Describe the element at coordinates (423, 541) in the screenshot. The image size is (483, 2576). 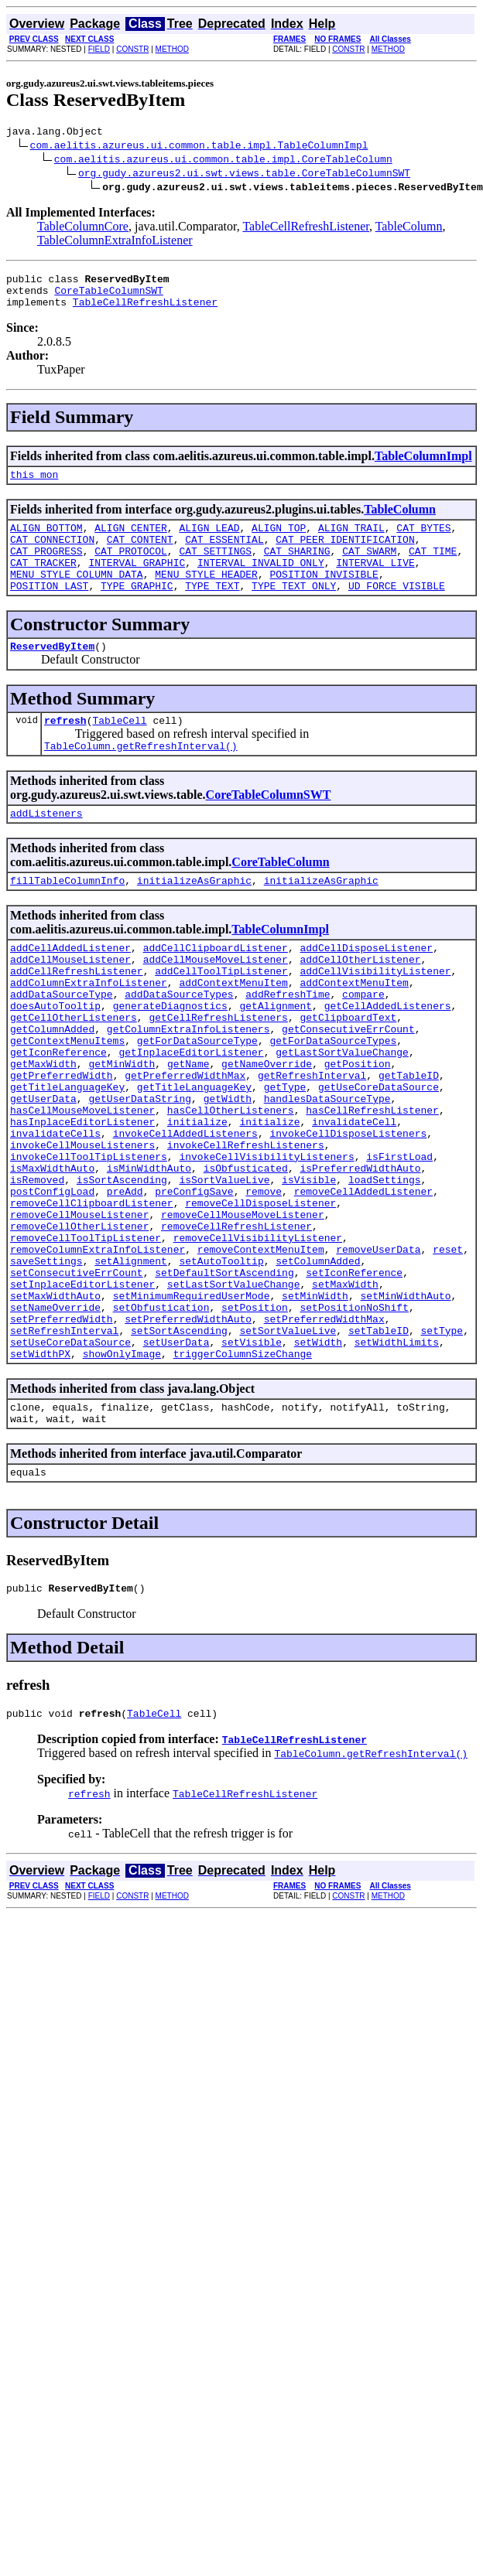
I see `CAT_BYTES` at that location.